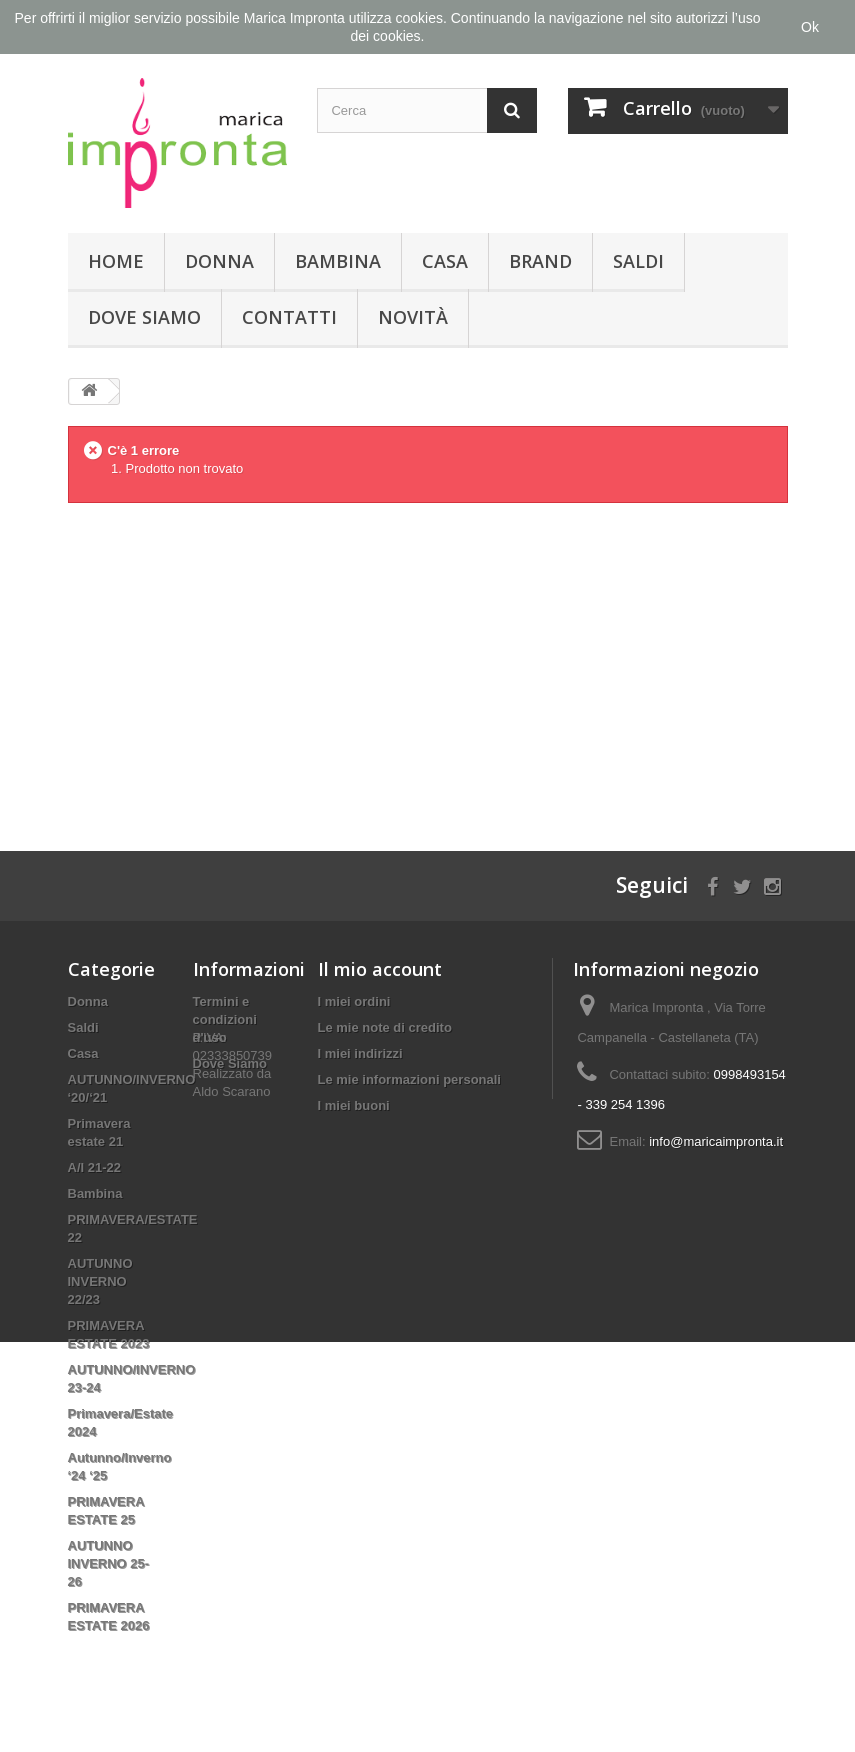 This screenshot has height=1752, width=855. Describe the element at coordinates (638, 261) in the screenshot. I see `Saldi` at that location.